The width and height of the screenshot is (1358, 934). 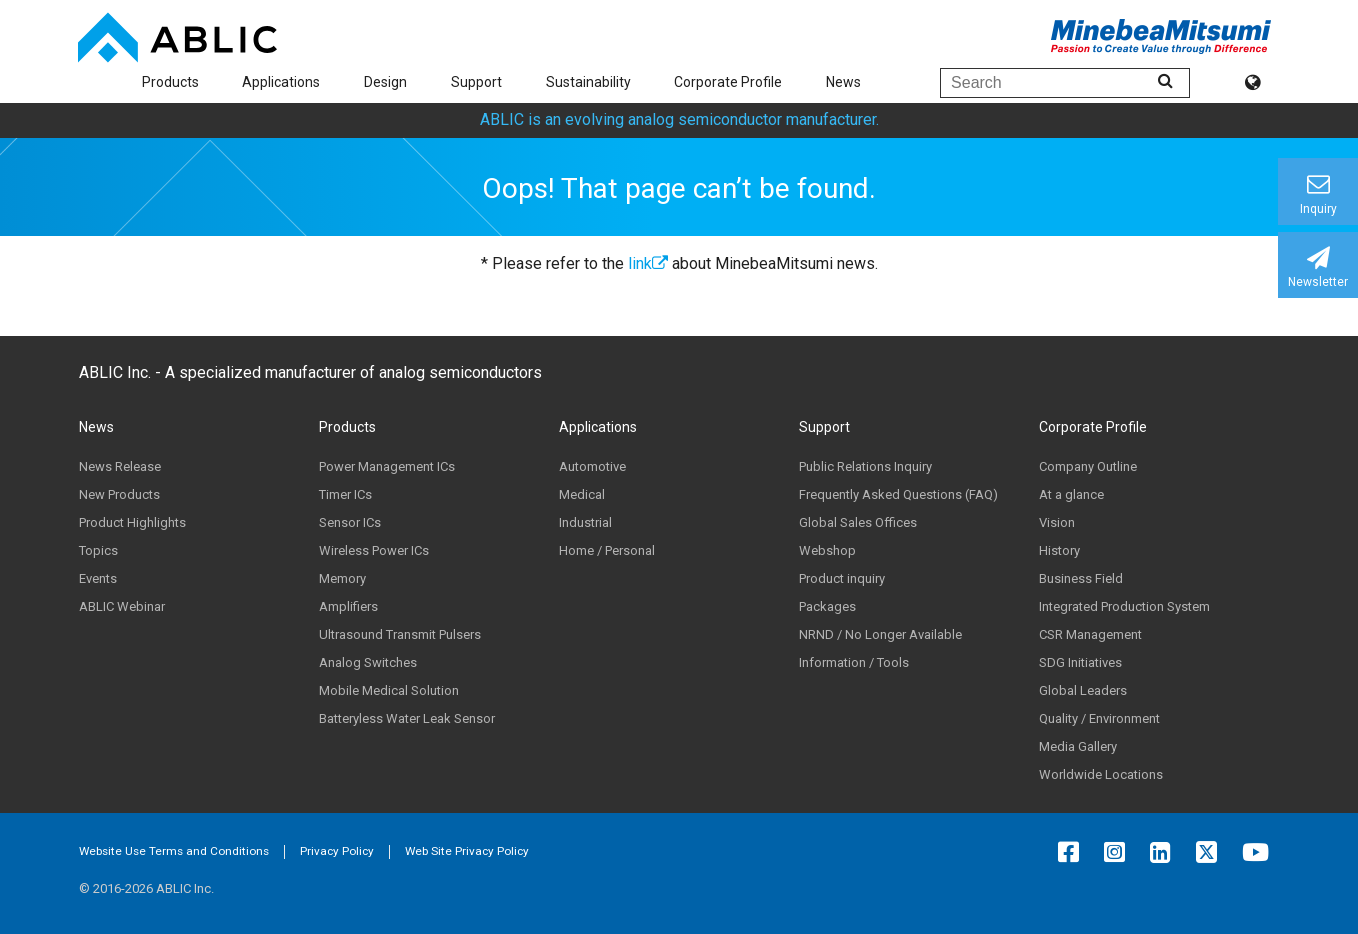 I want to click on Mobile Medical Solution, so click(x=389, y=690).